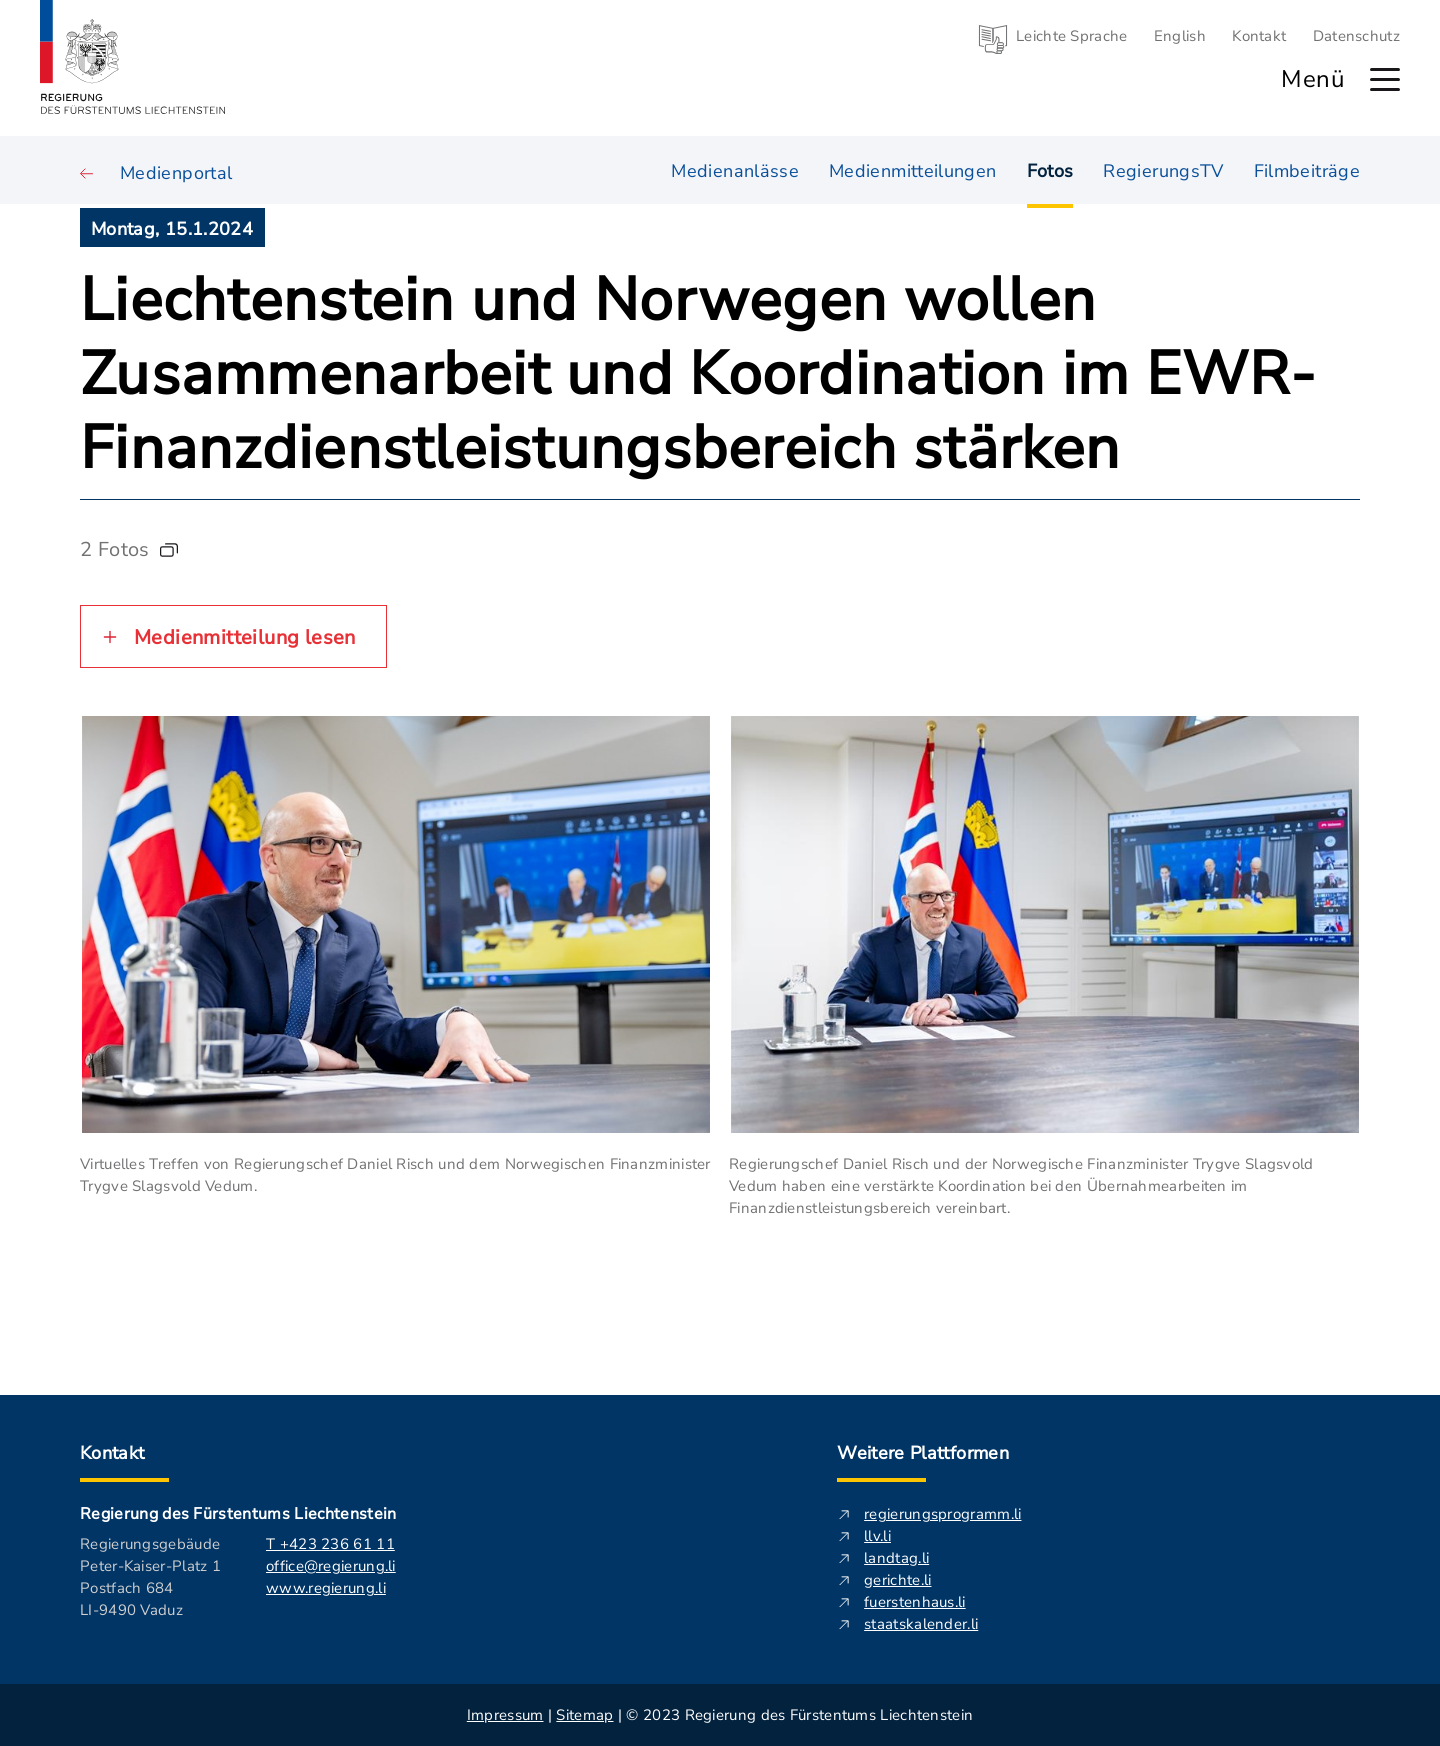 The width and height of the screenshot is (1440, 1746). What do you see at coordinates (1072, 36) in the screenshot?
I see `Leichte Sprache` at bounding box center [1072, 36].